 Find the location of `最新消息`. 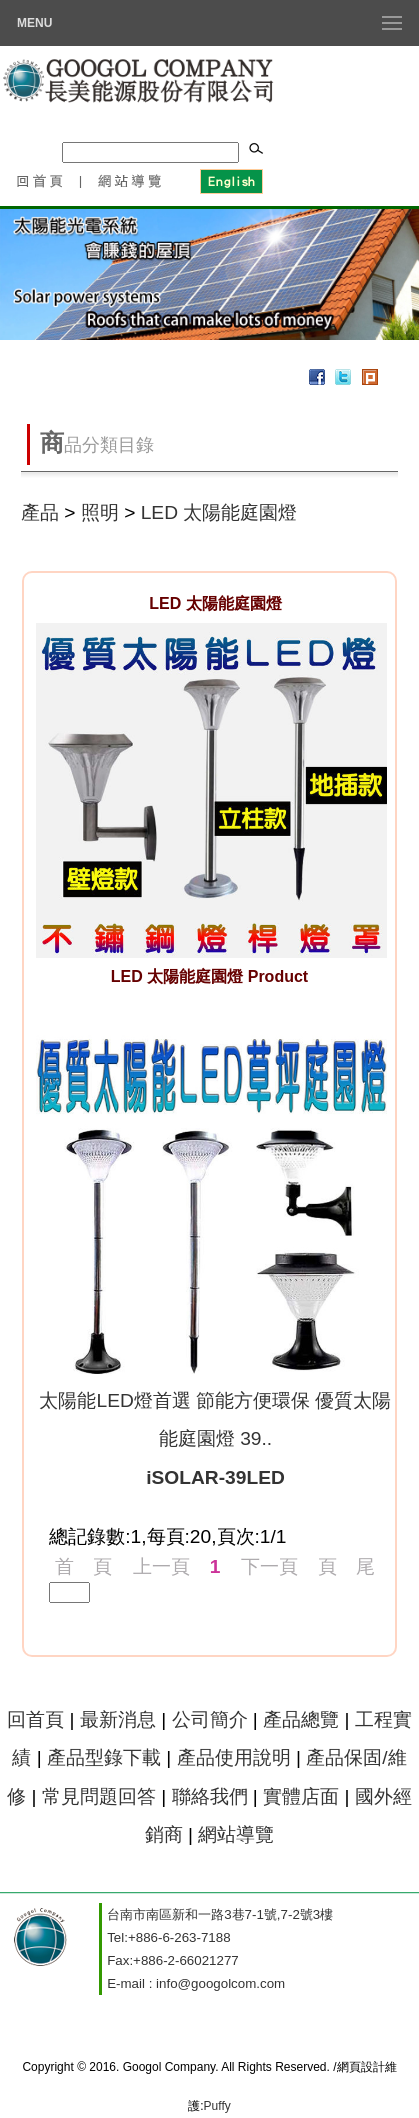

最新消息 is located at coordinates (118, 1719).